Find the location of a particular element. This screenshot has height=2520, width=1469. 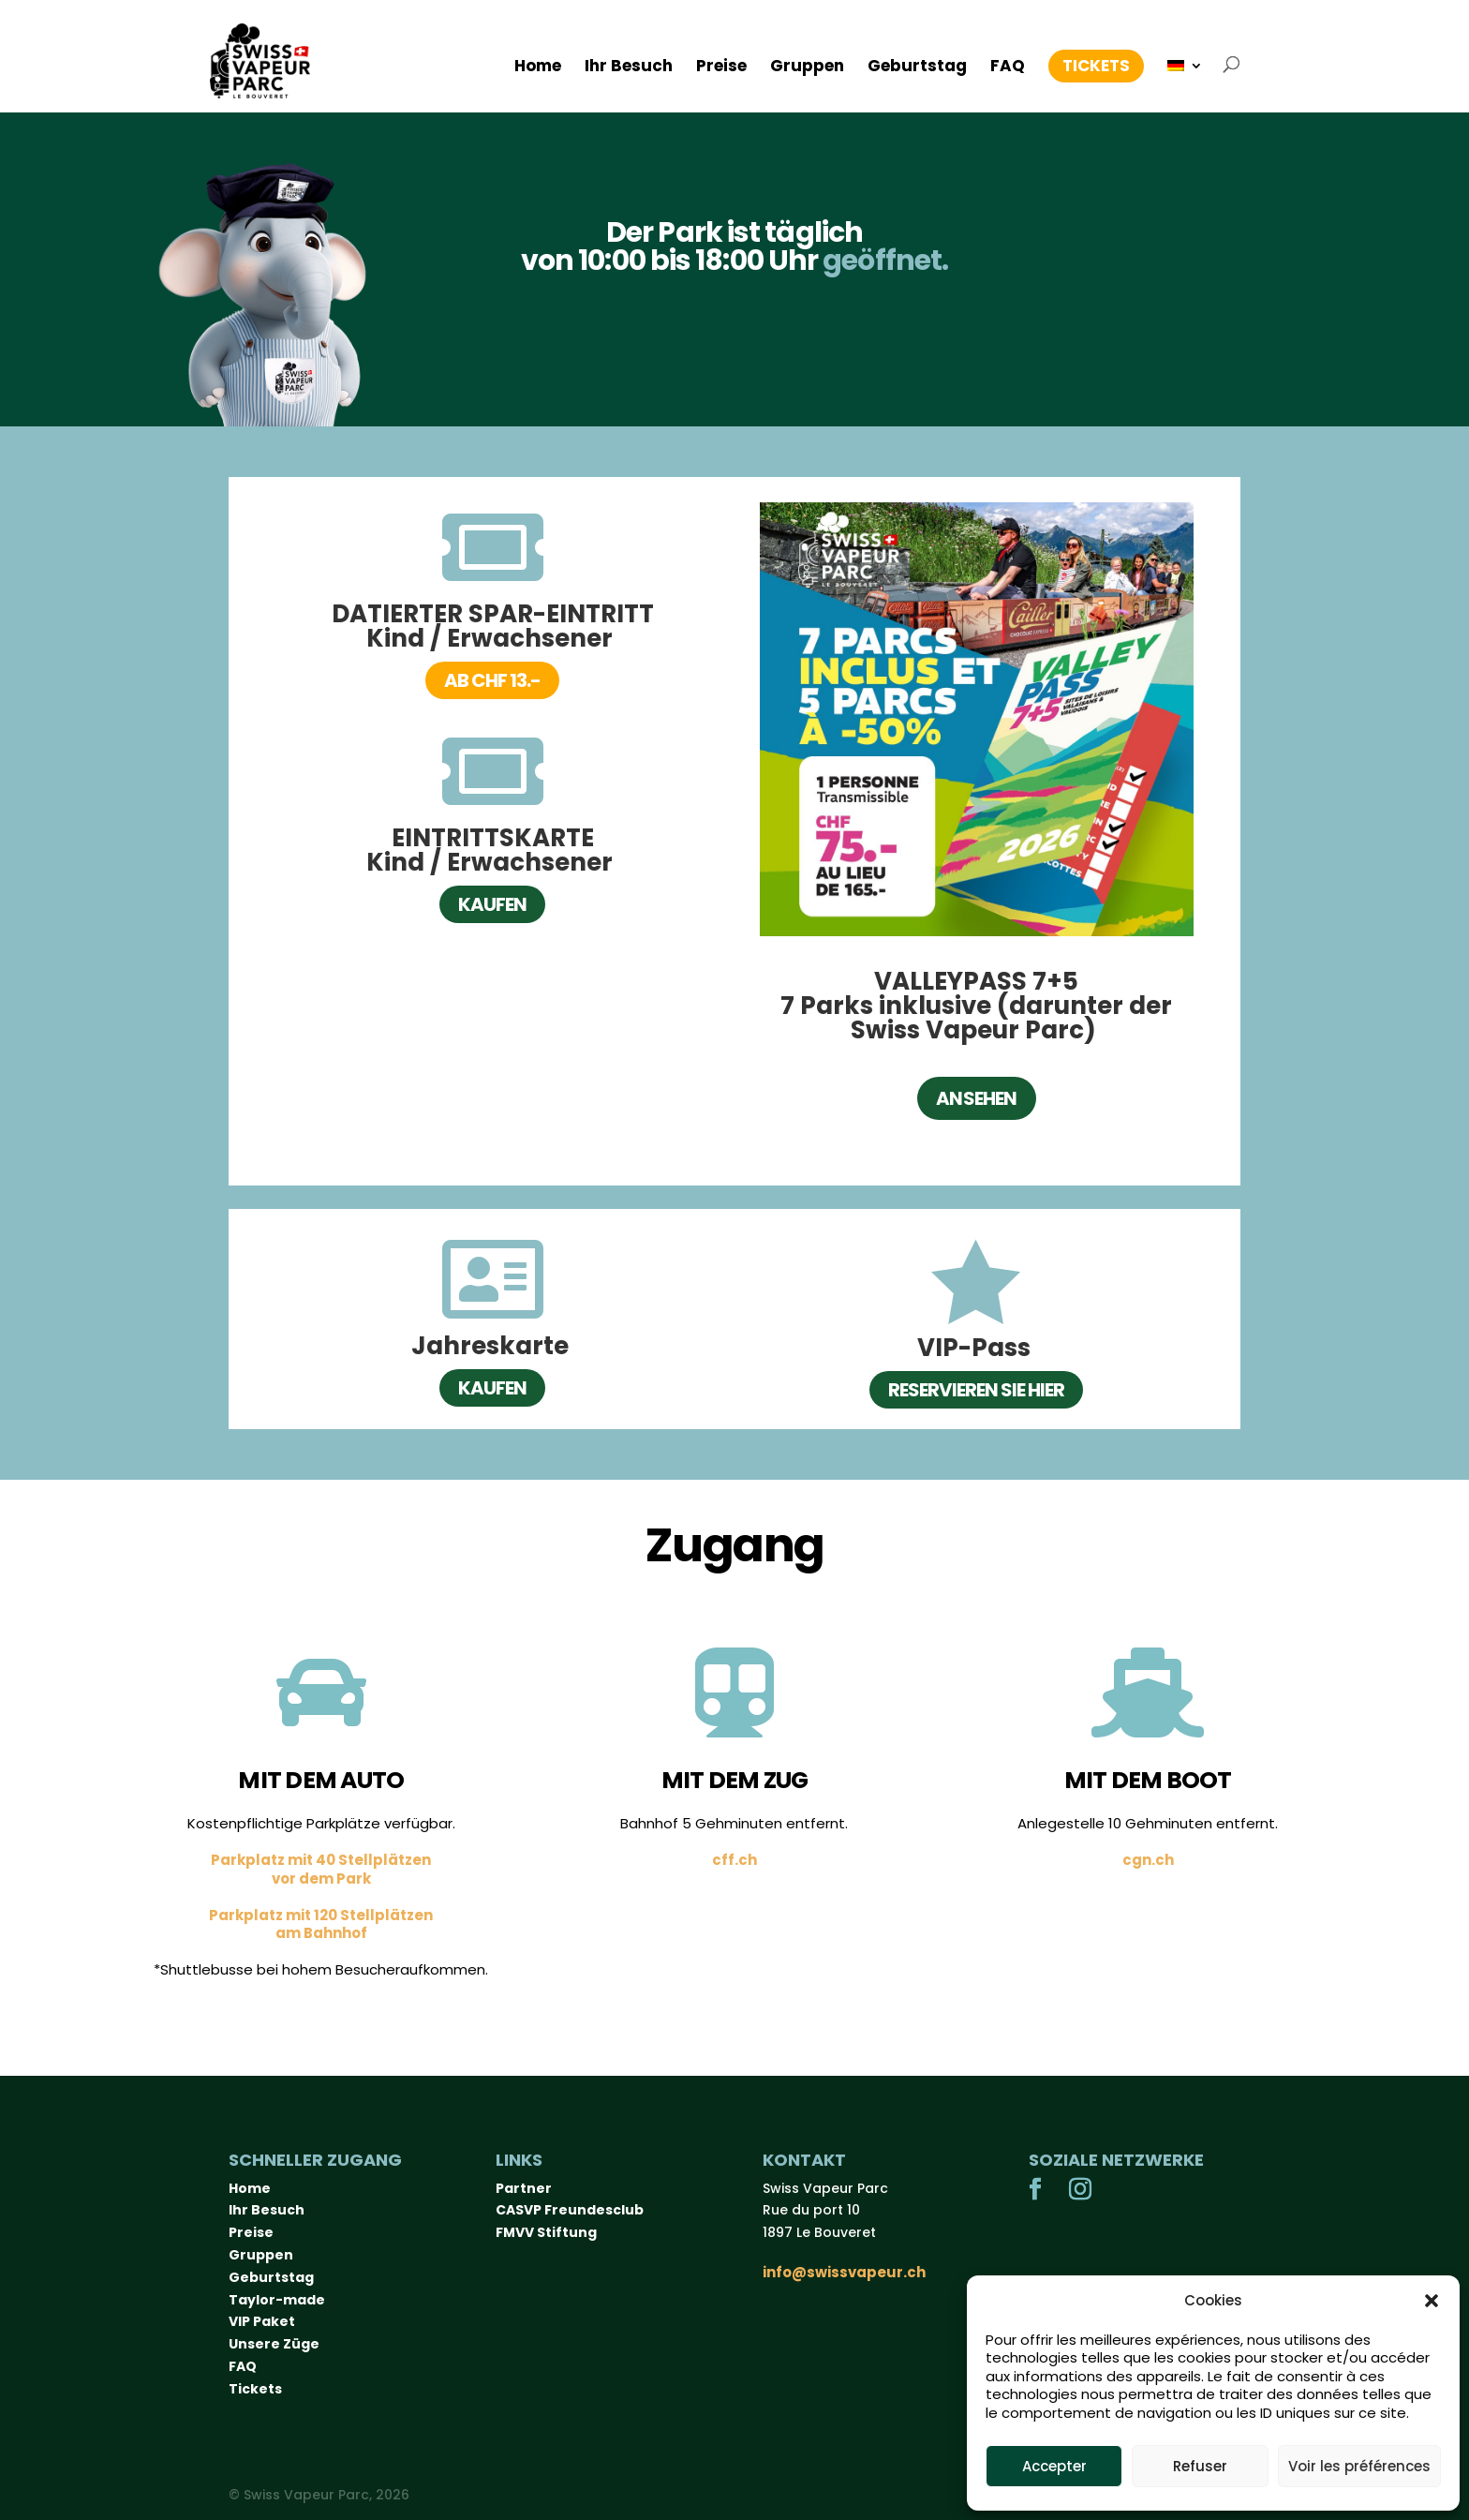

Home is located at coordinates (537, 68).